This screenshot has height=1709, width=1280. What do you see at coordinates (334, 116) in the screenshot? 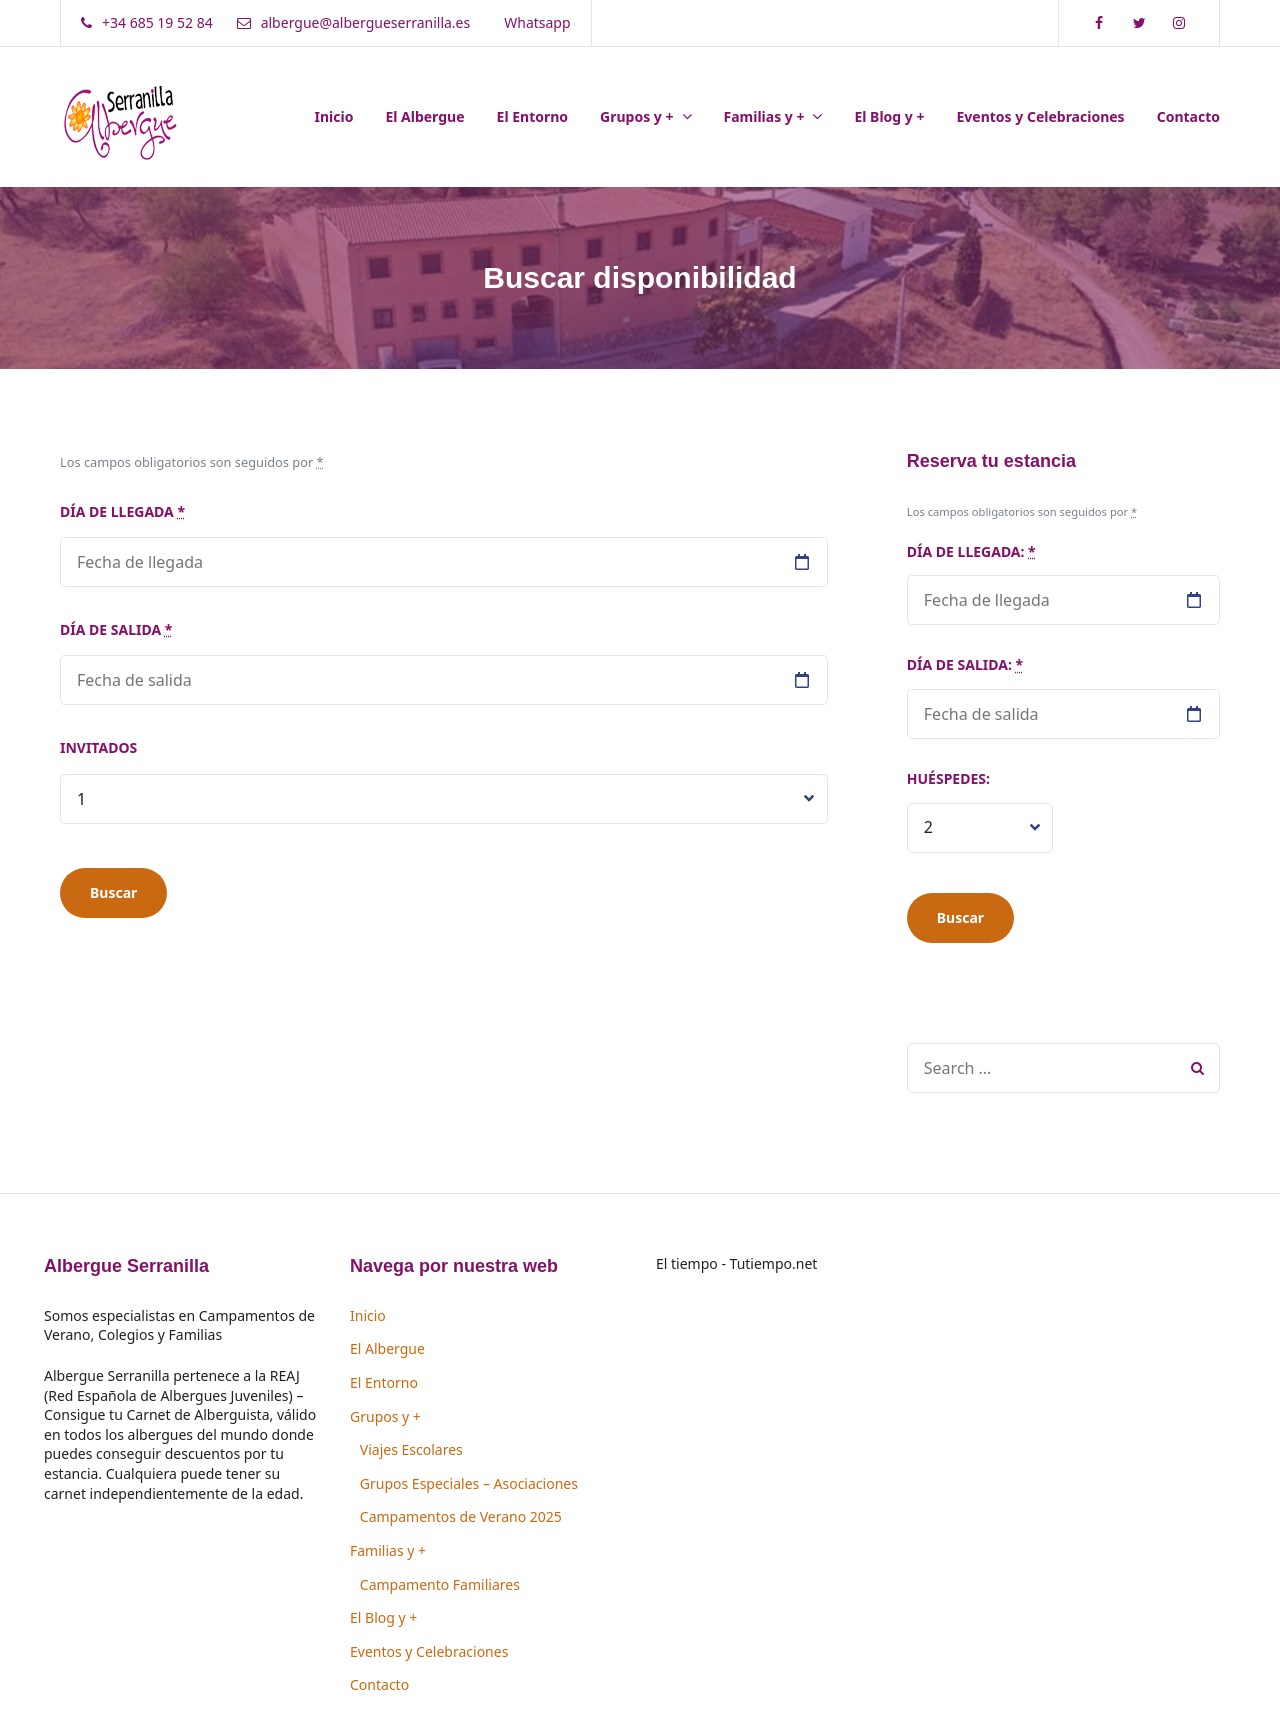
I see `Inicio` at bounding box center [334, 116].